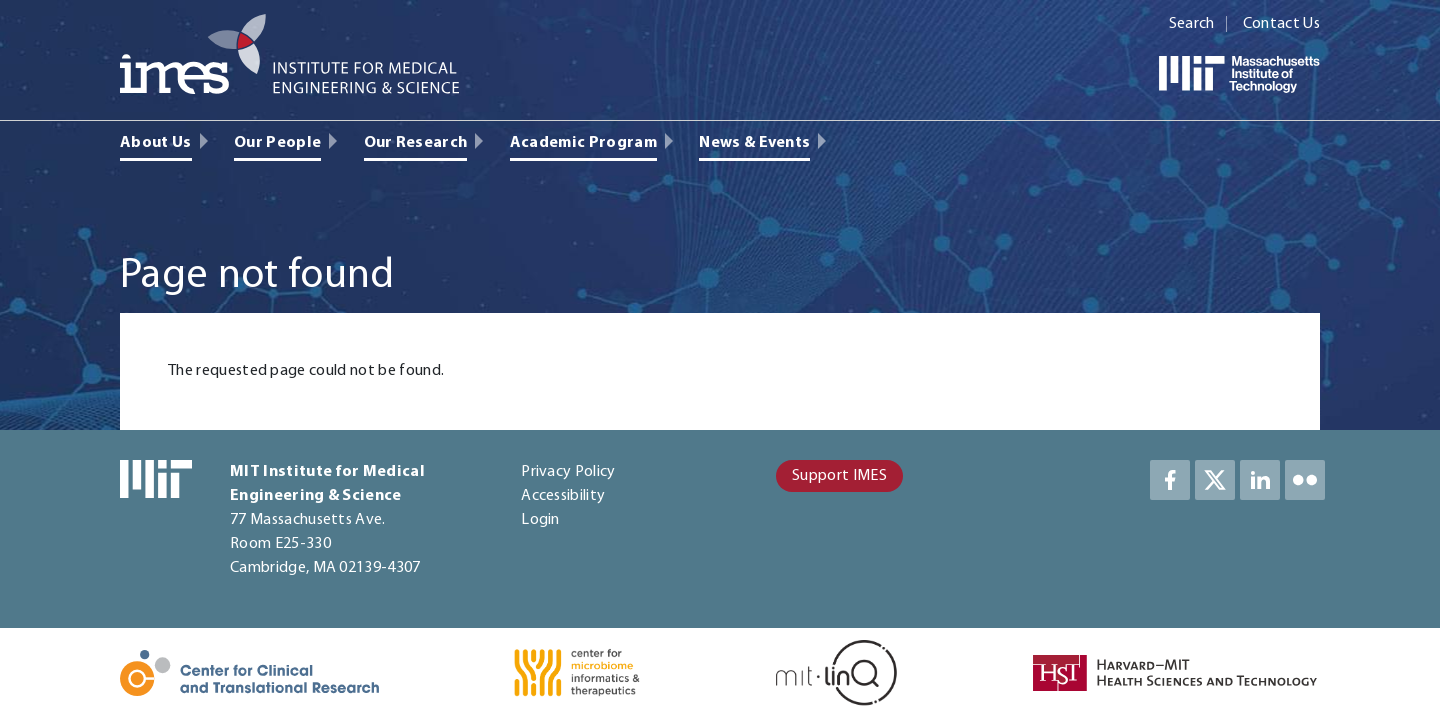 This screenshot has height=725, width=1440. What do you see at coordinates (1215, 480) in the screenshot?
I see `Twitter` at bounding box center [1215, 480].